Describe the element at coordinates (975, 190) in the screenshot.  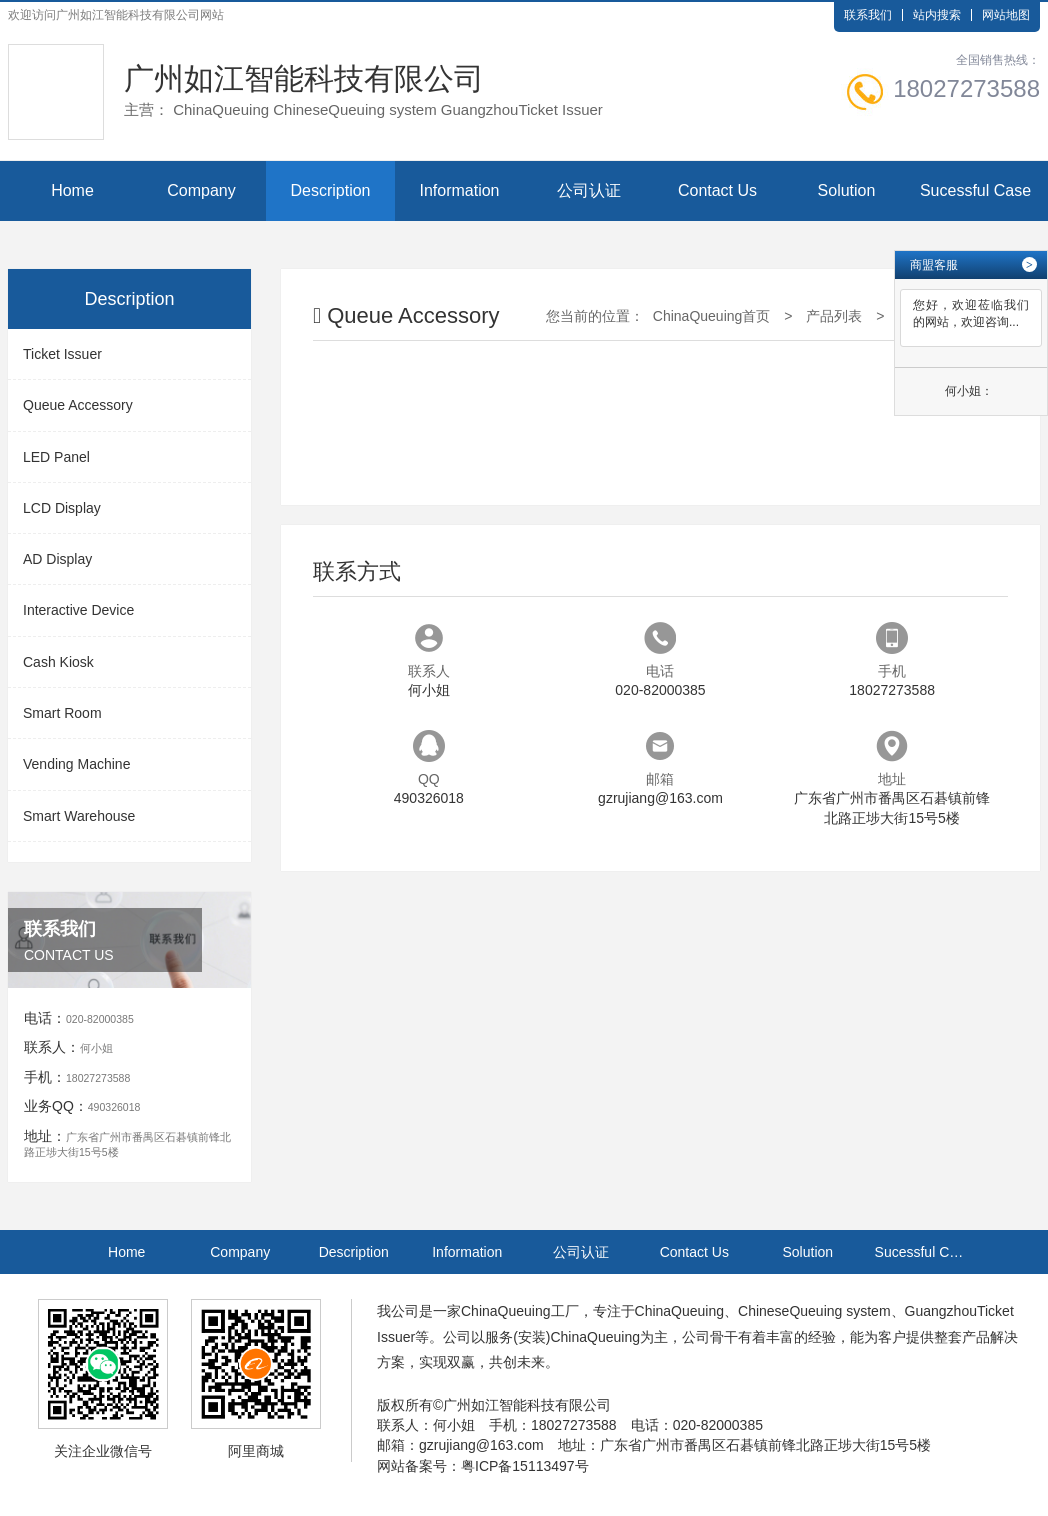
I see `Sucessful Case` at that location.